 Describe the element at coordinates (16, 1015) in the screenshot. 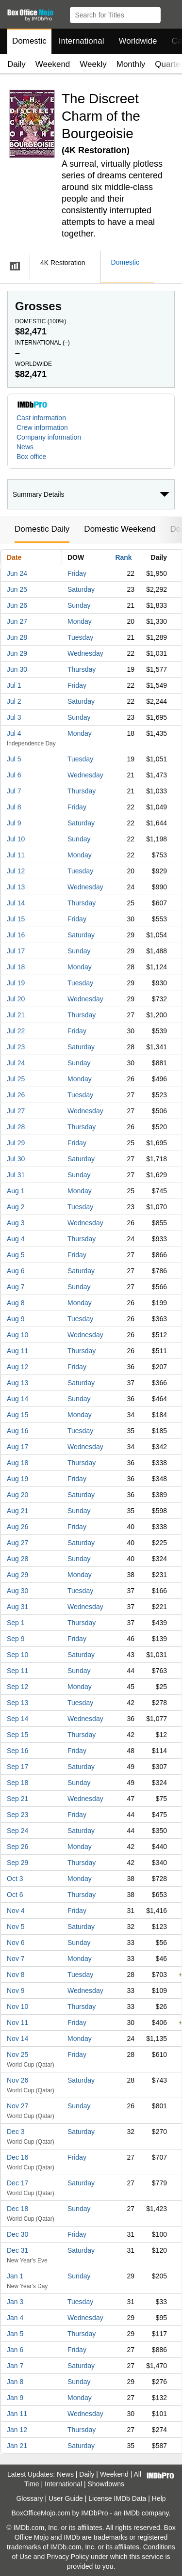

I see `Jul 21` at that location.